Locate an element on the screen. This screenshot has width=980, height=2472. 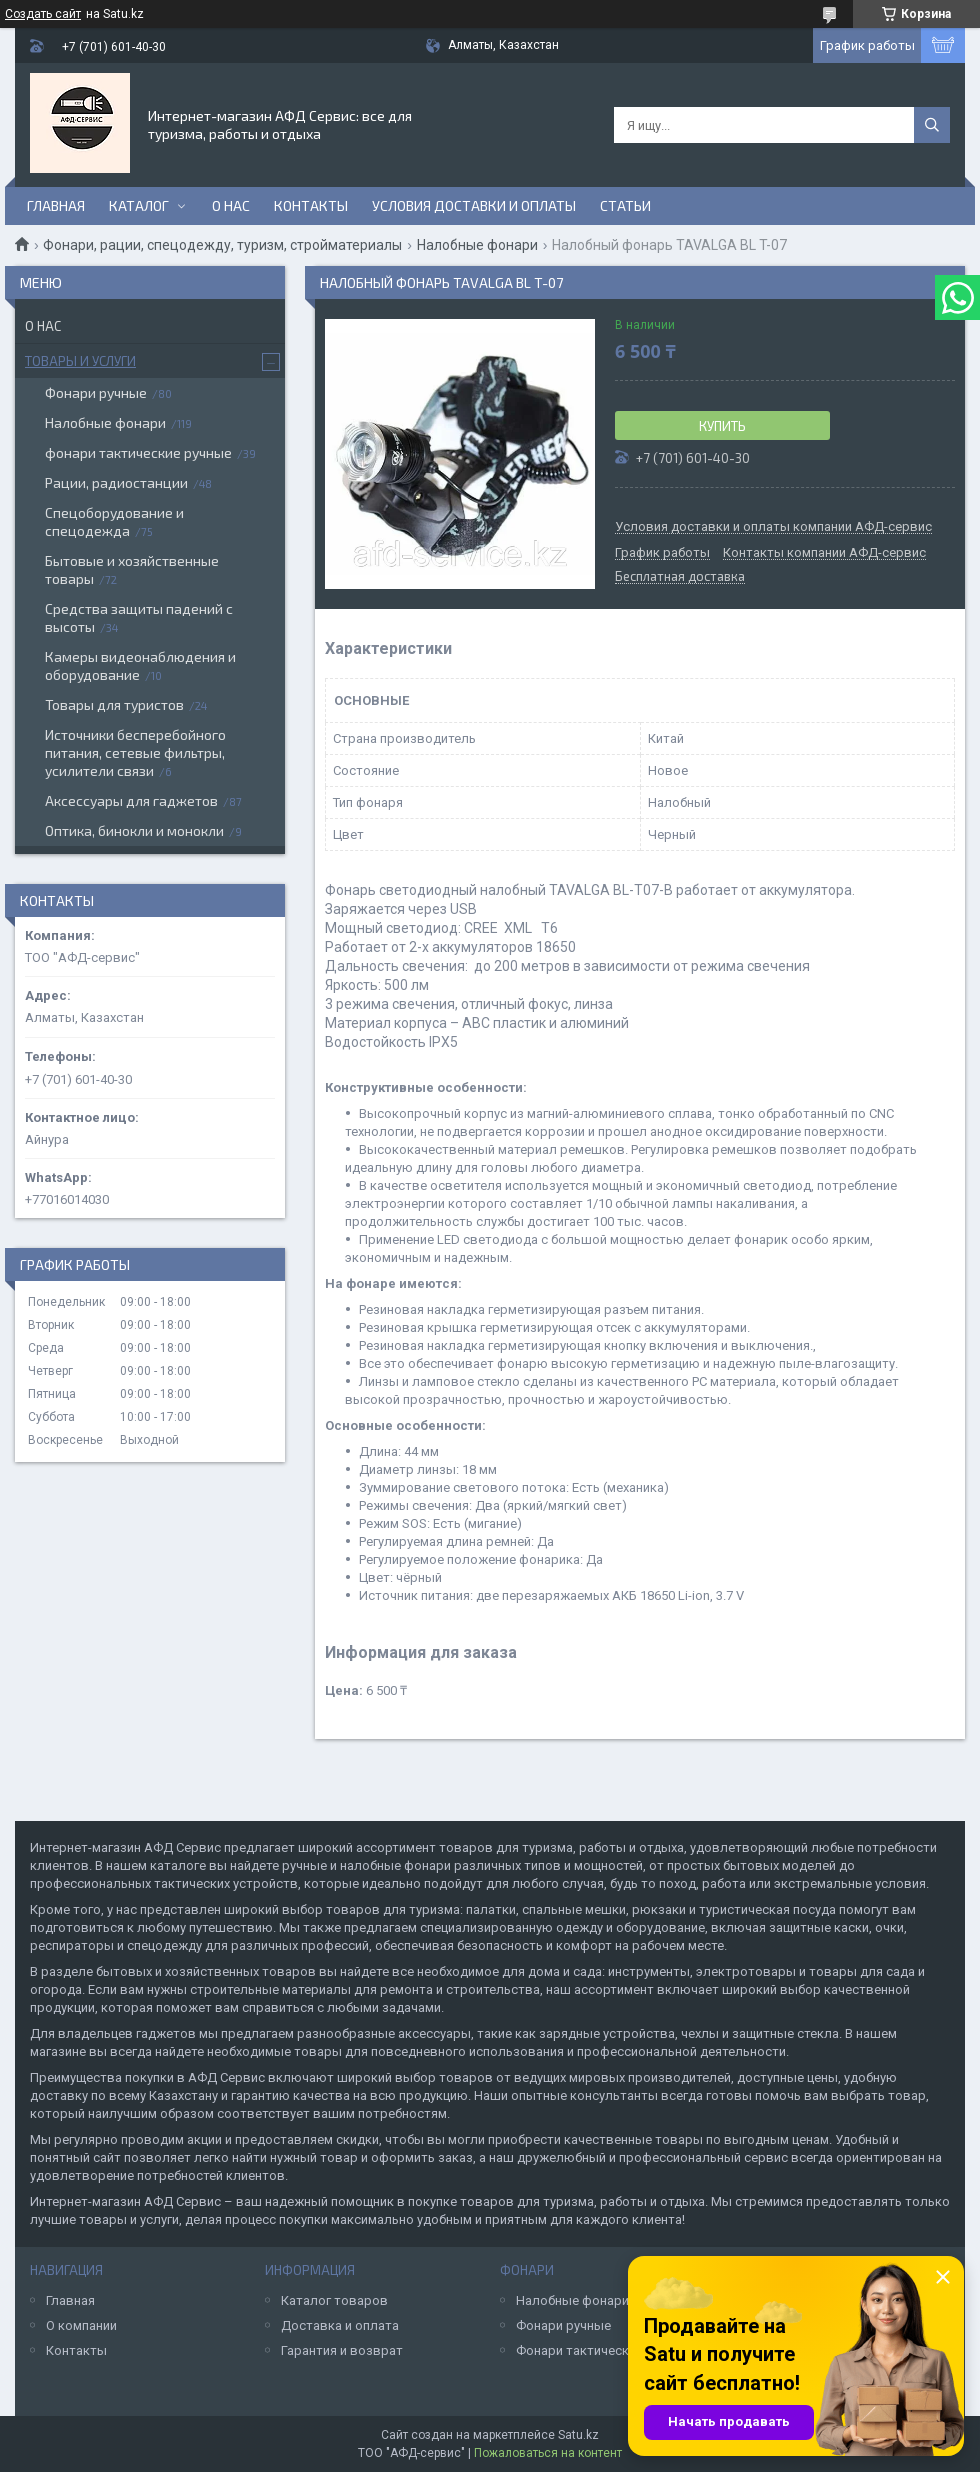
Фонари тактические ручные is located at coordinates (603, 2350).